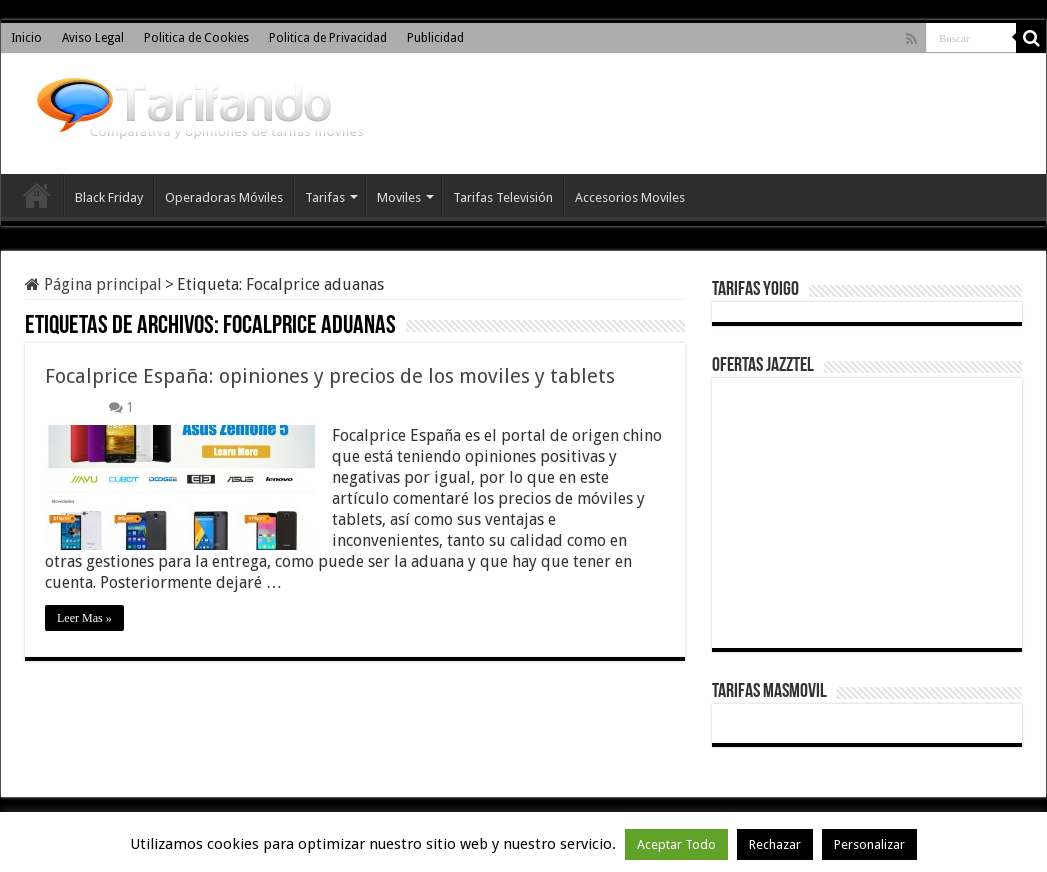  I want to click on Politica de Privacidad, so click(328, 38).